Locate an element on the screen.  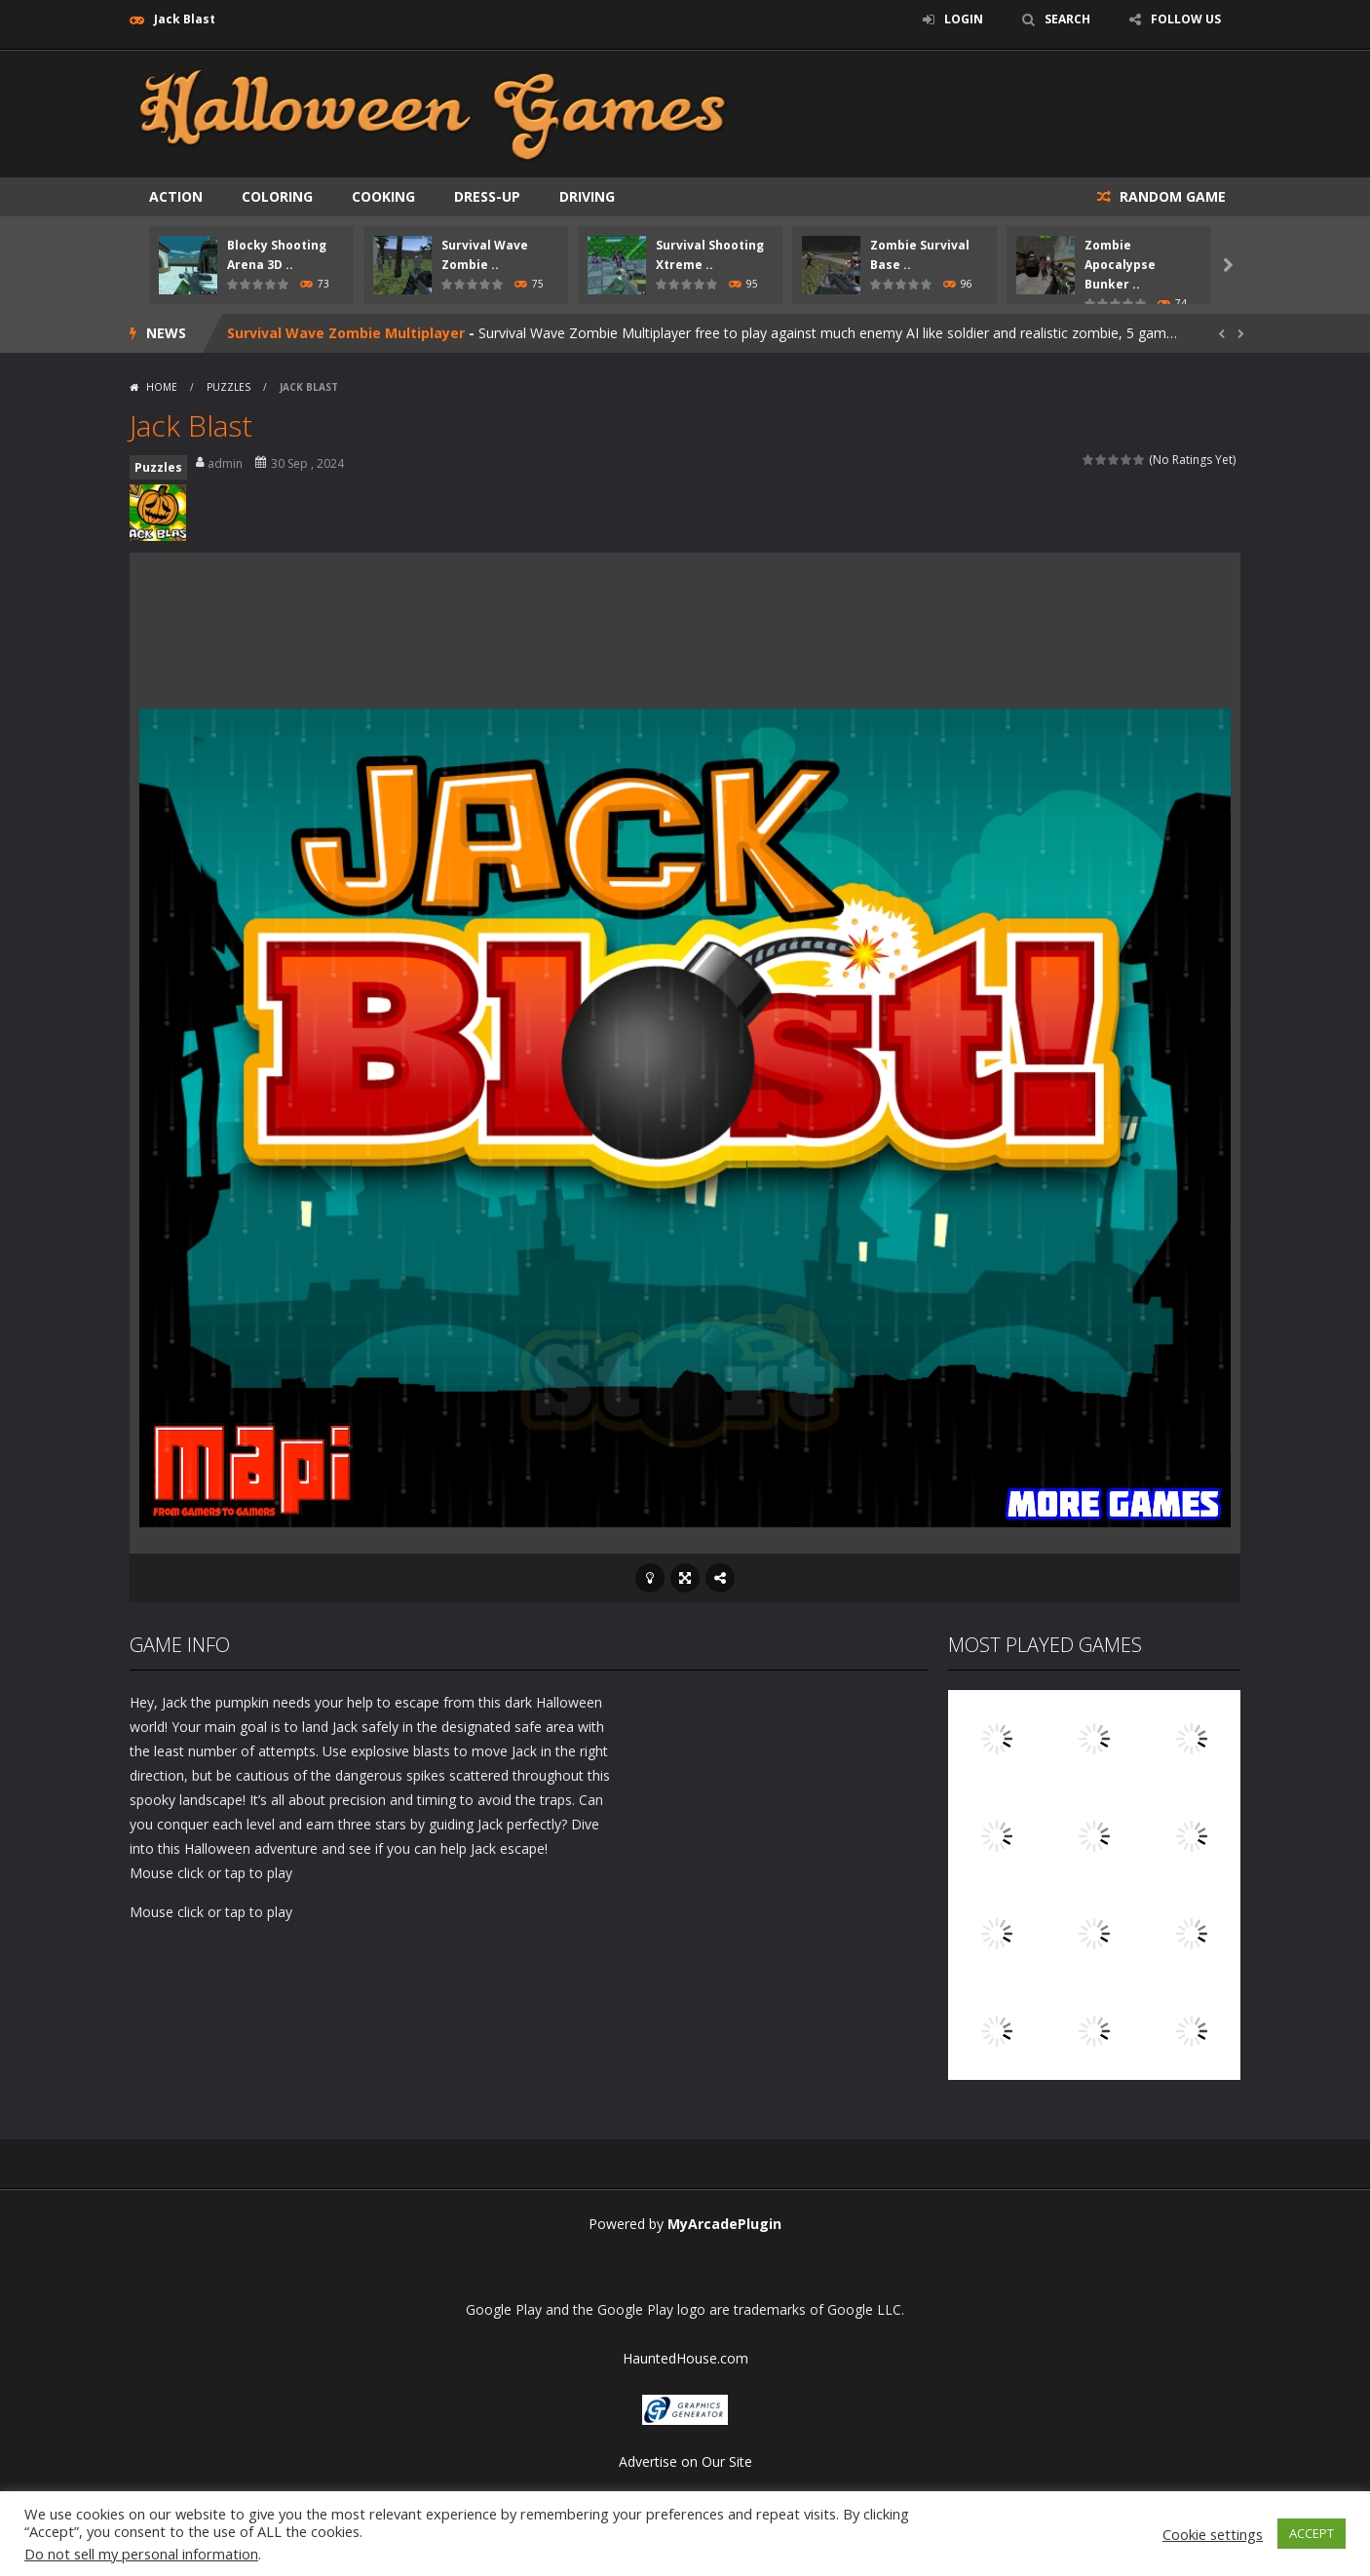
Driving is located at coordinates (587, 196).